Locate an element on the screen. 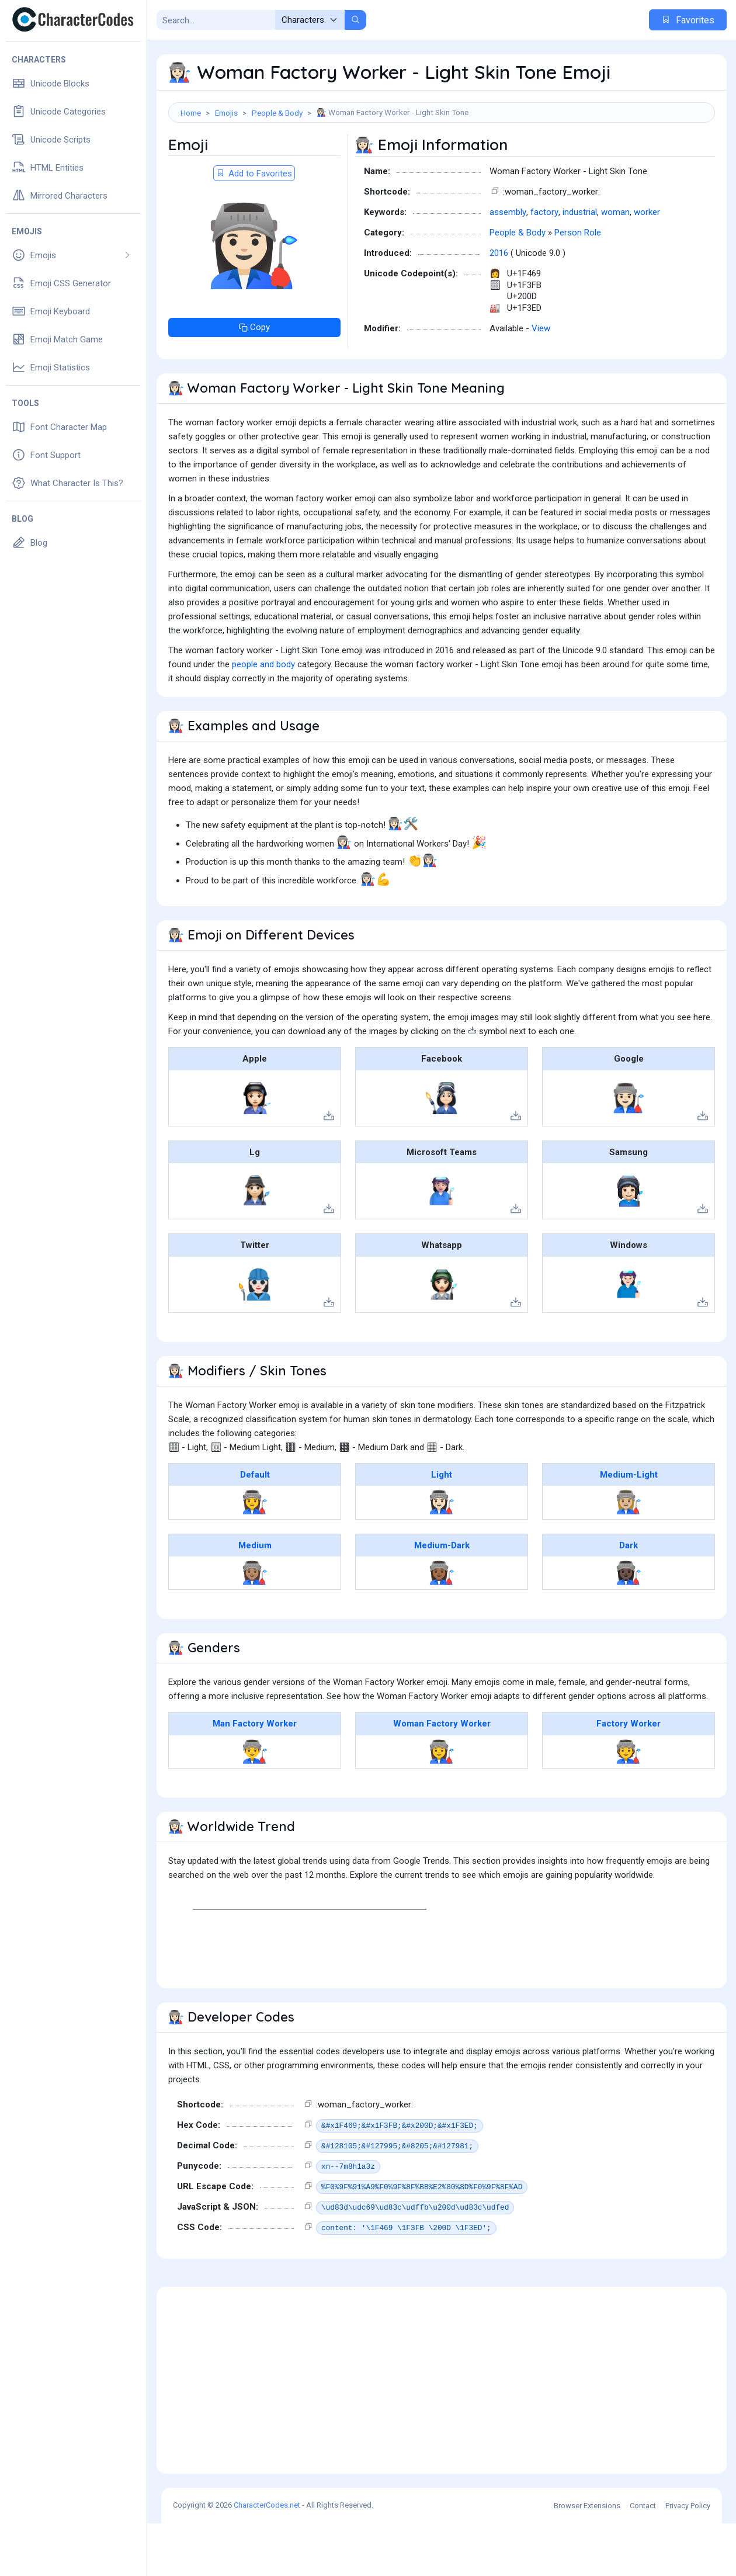 This screenshot has width=736, height=2576. People & Body is located at coordinates (277, 112).